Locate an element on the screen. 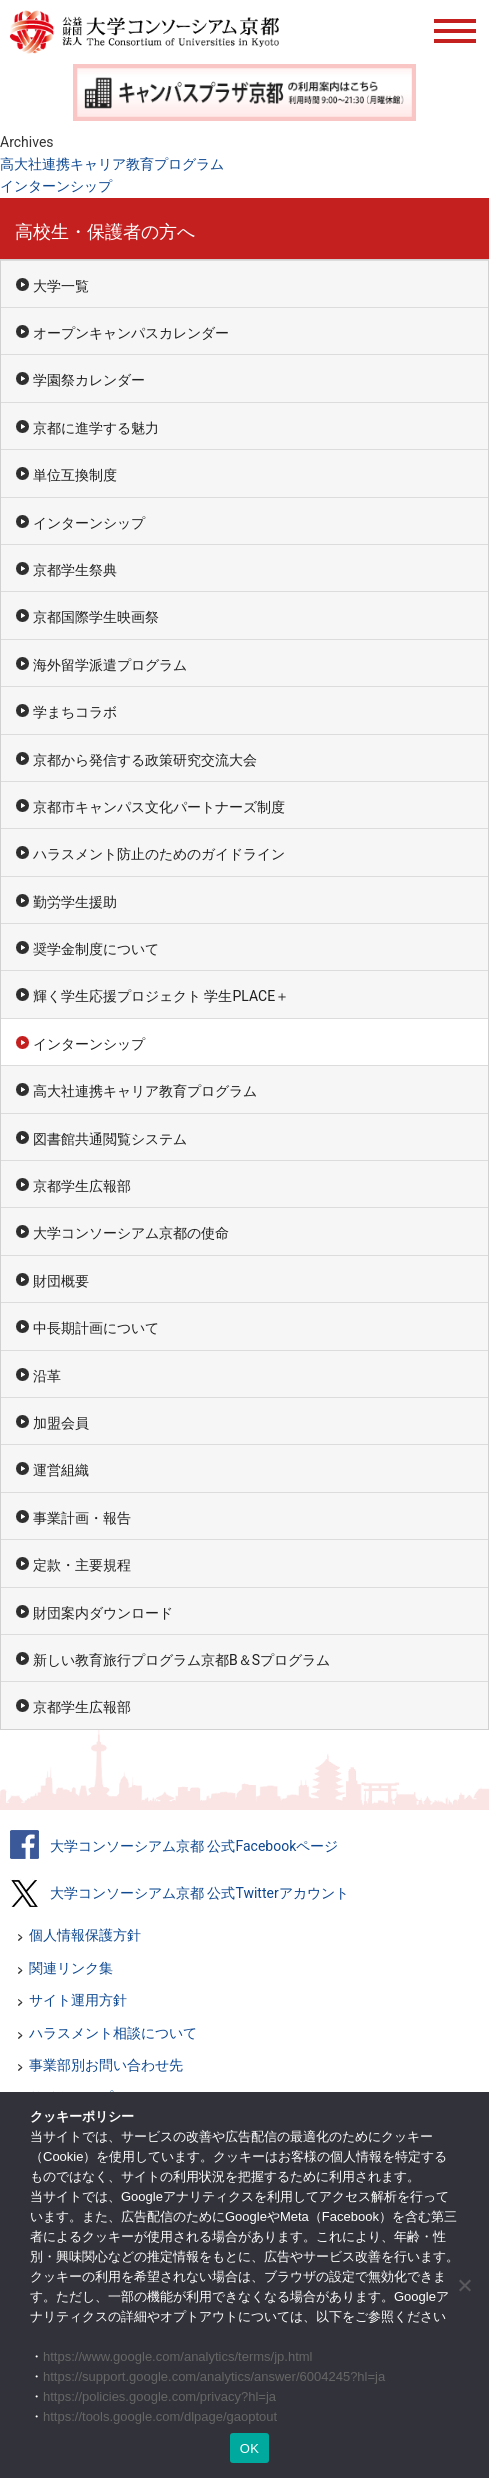 The width and height of the screenshot is (489, 2478). オープンキャンパスカレンダー [オープンキャンパスカレンダー (opens in a new tab)] is located at coordinates (131, 333).